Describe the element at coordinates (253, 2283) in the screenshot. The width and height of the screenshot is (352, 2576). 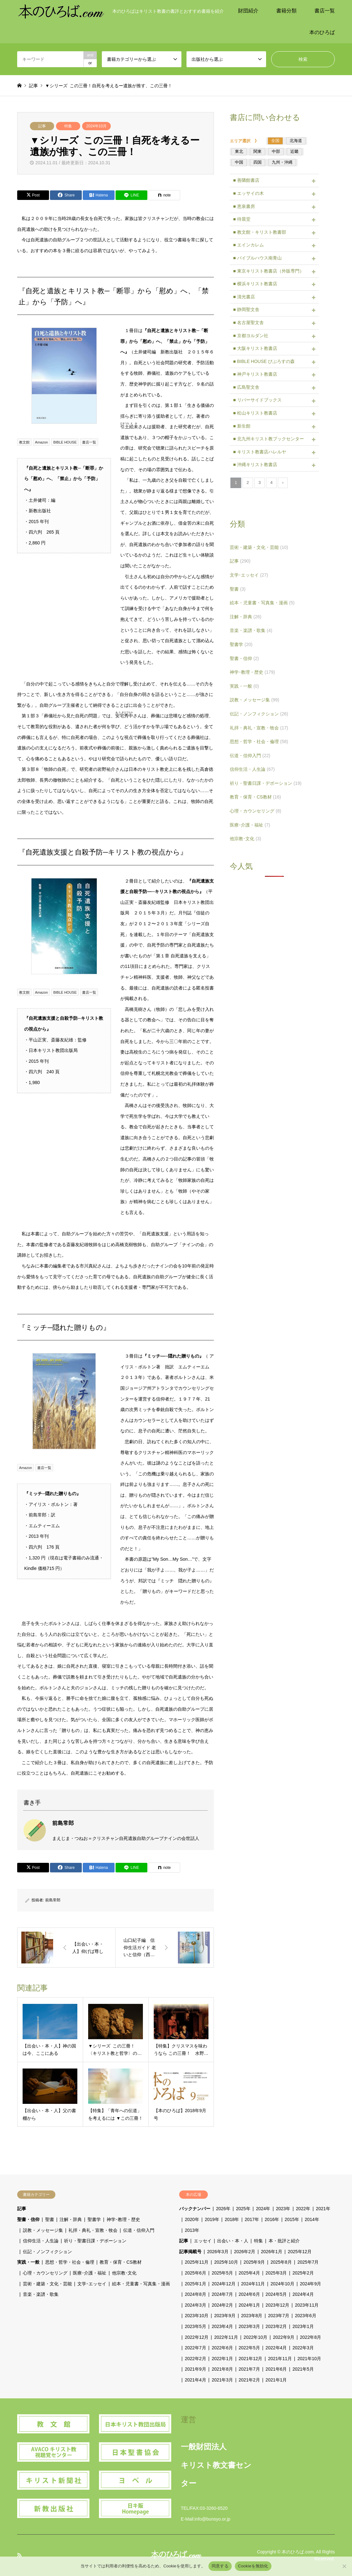
I see `2024年11月` at that location.